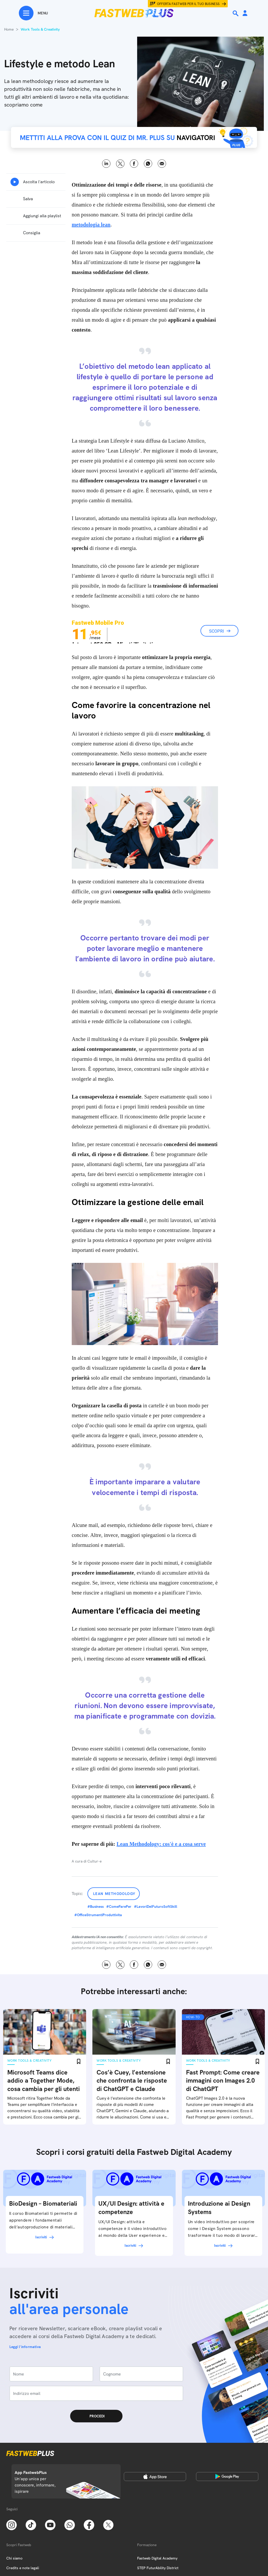 This screenshot has height=2576, width=268. What do you see at coordinates (134, 163) in the screenshot?
I see `Facebook` at bounding box center [134, 163].